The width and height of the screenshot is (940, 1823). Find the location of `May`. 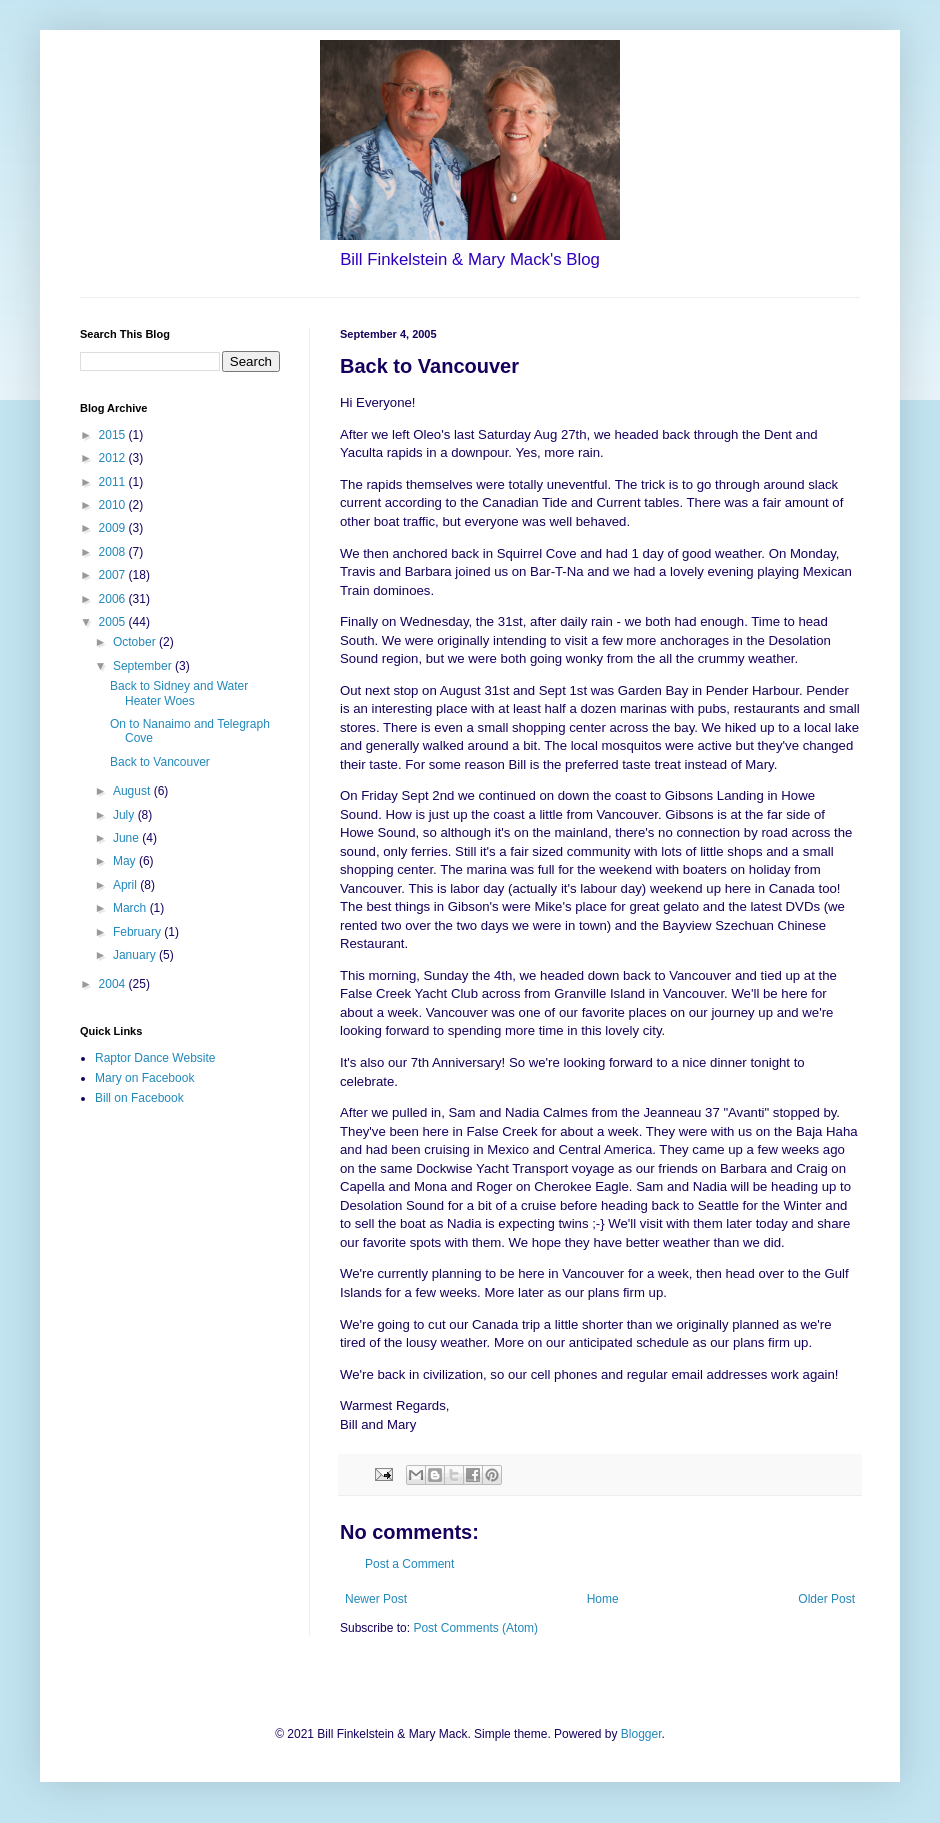

May is located at coordinates (126, 861).